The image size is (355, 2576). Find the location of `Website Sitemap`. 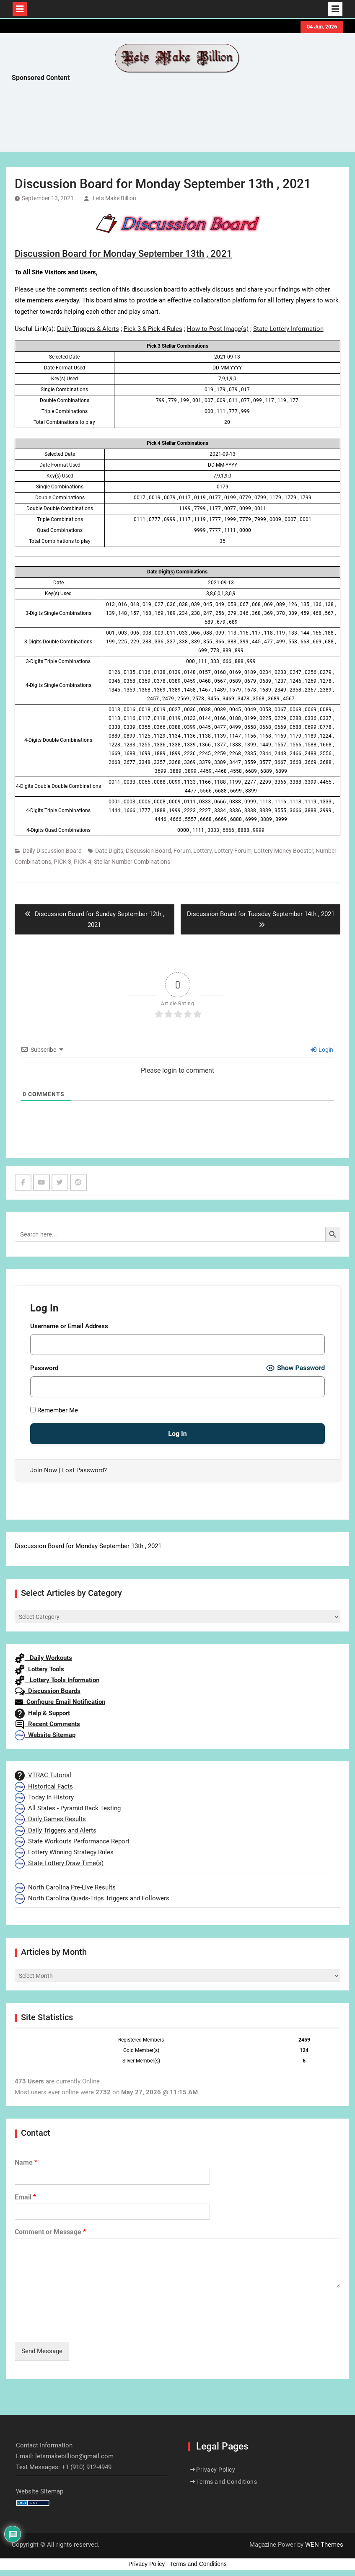

Website Sitemap is located at coordinates (45, 1735).